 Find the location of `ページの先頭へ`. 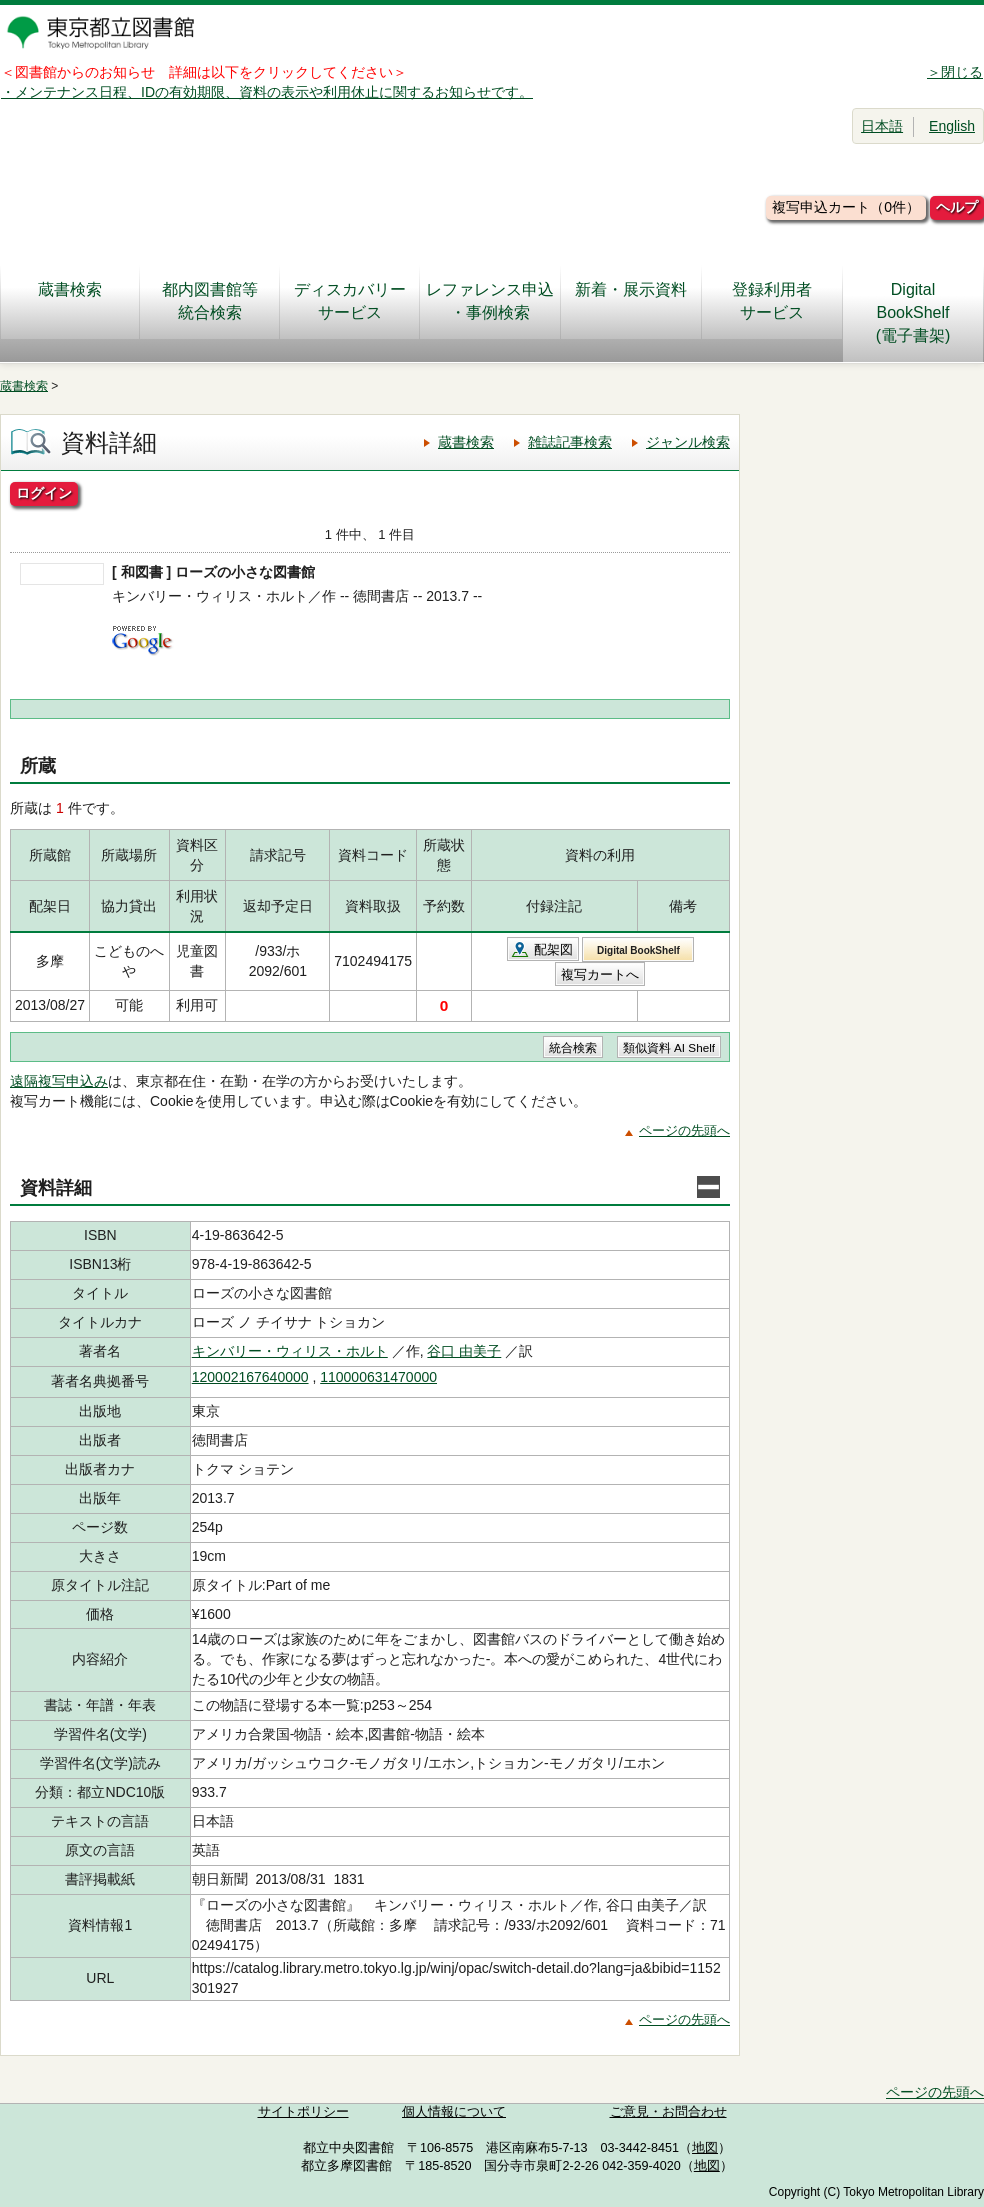

ページの先頭へ is located at coordinates (684, 1130).